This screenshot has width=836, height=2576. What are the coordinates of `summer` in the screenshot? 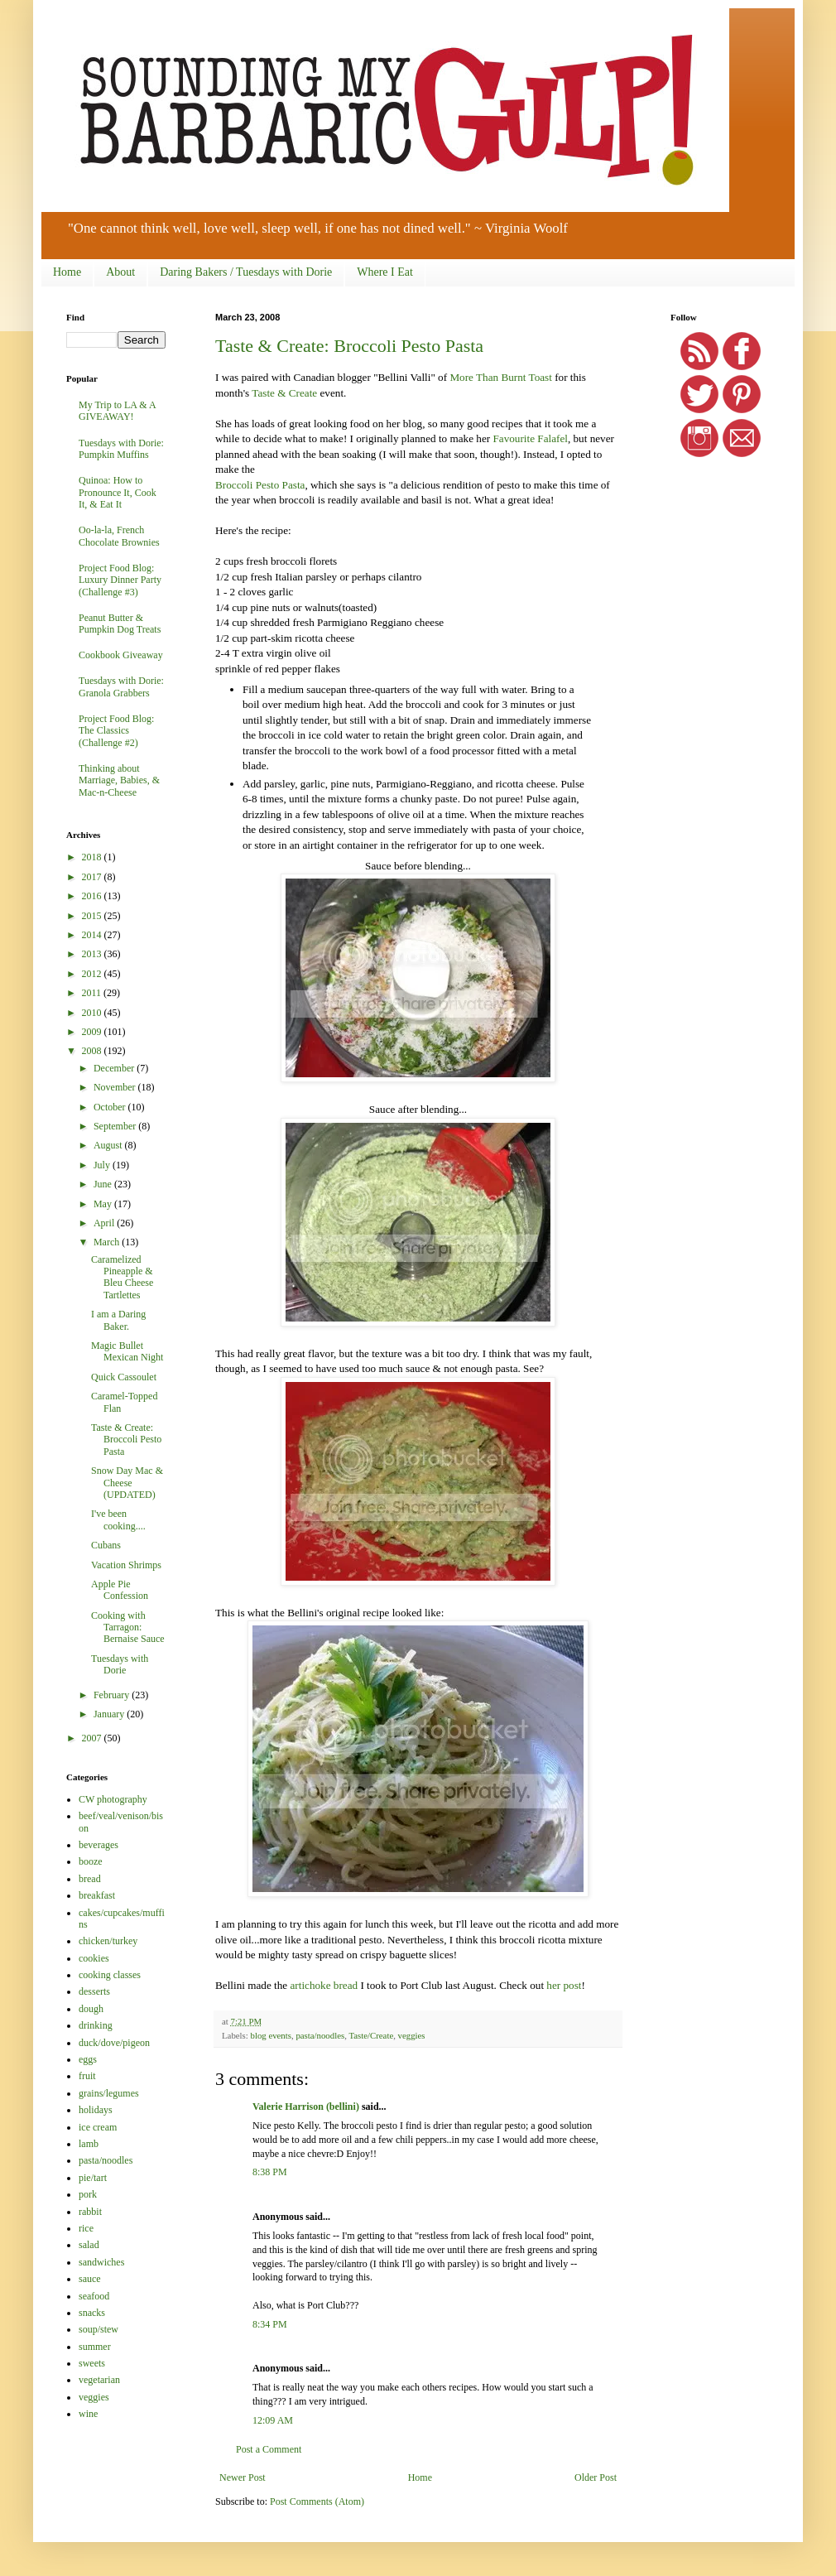 It's located at (95, 2346).